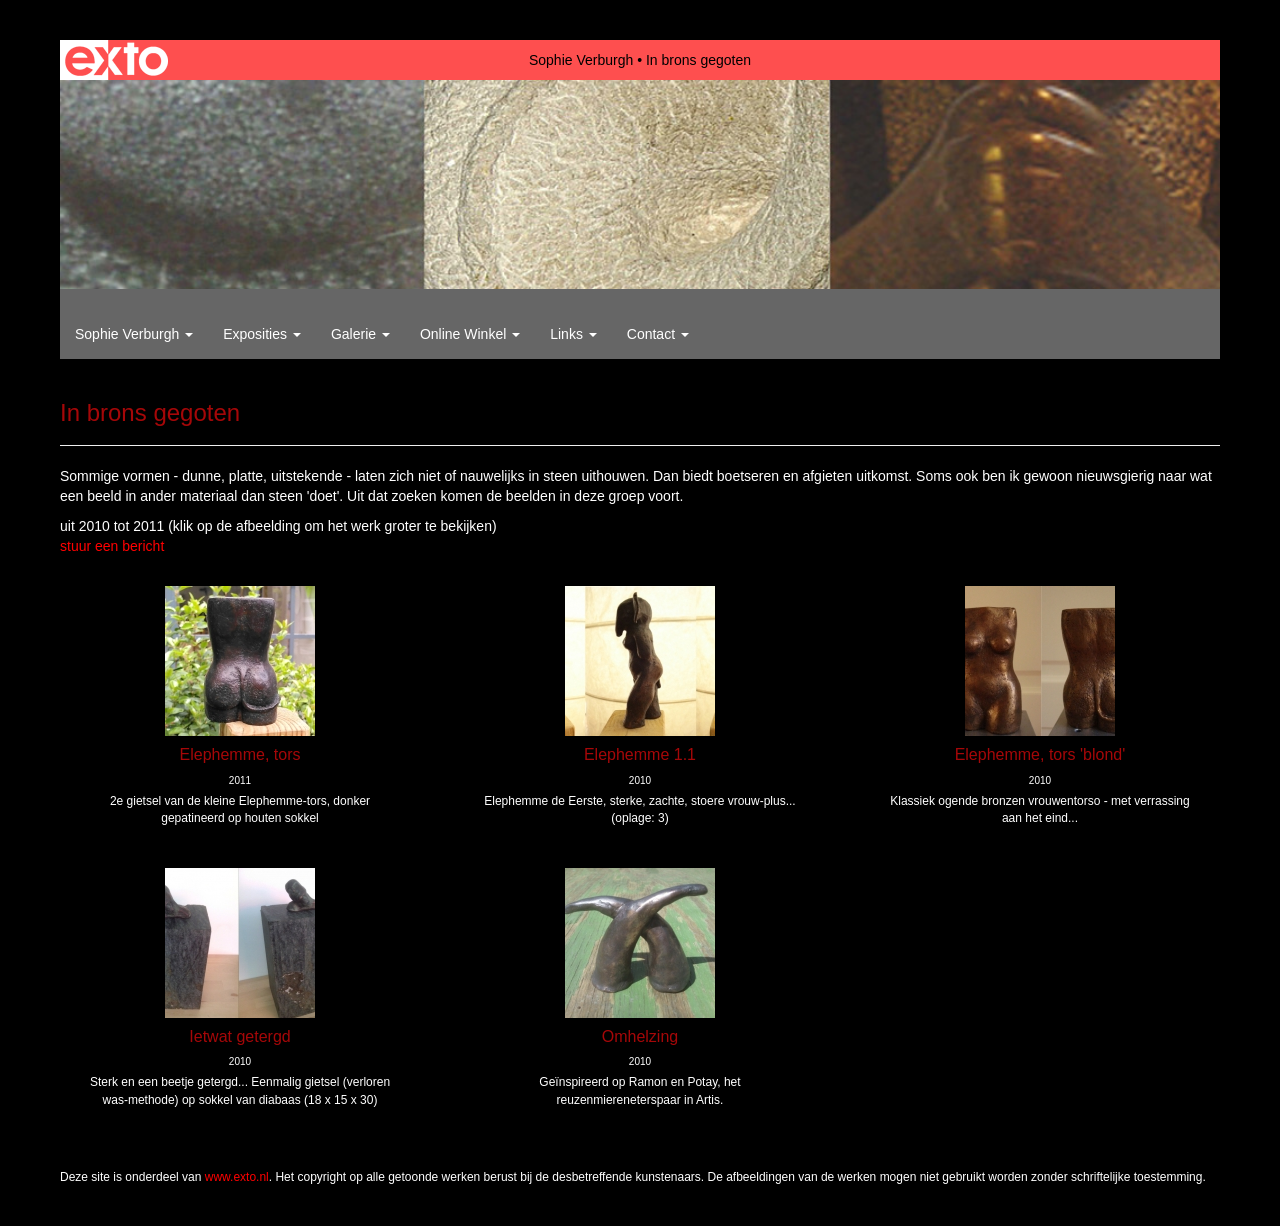 Image resolution: width=1280 pixels, height=1226 pixels. Describe the element at coordinates (360, 334) in the screenshot. I see `Galerie [button]` at that location.